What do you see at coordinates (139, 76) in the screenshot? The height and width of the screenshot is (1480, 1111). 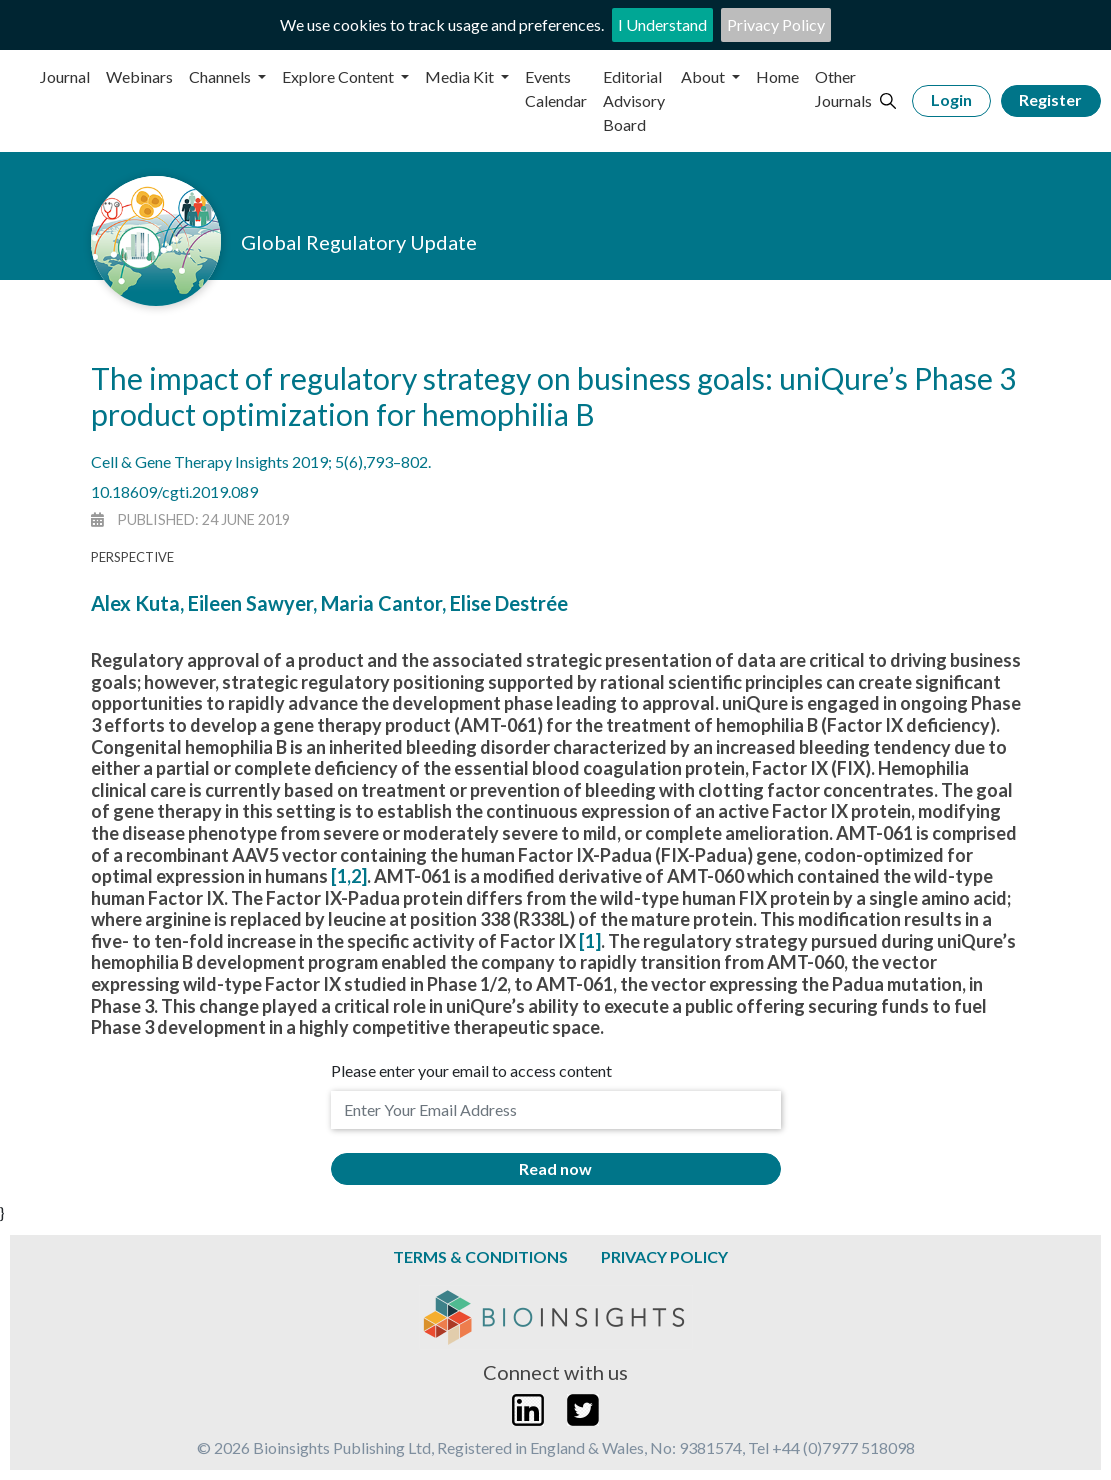 I see `Webinars` at bounding box center [139, 76].